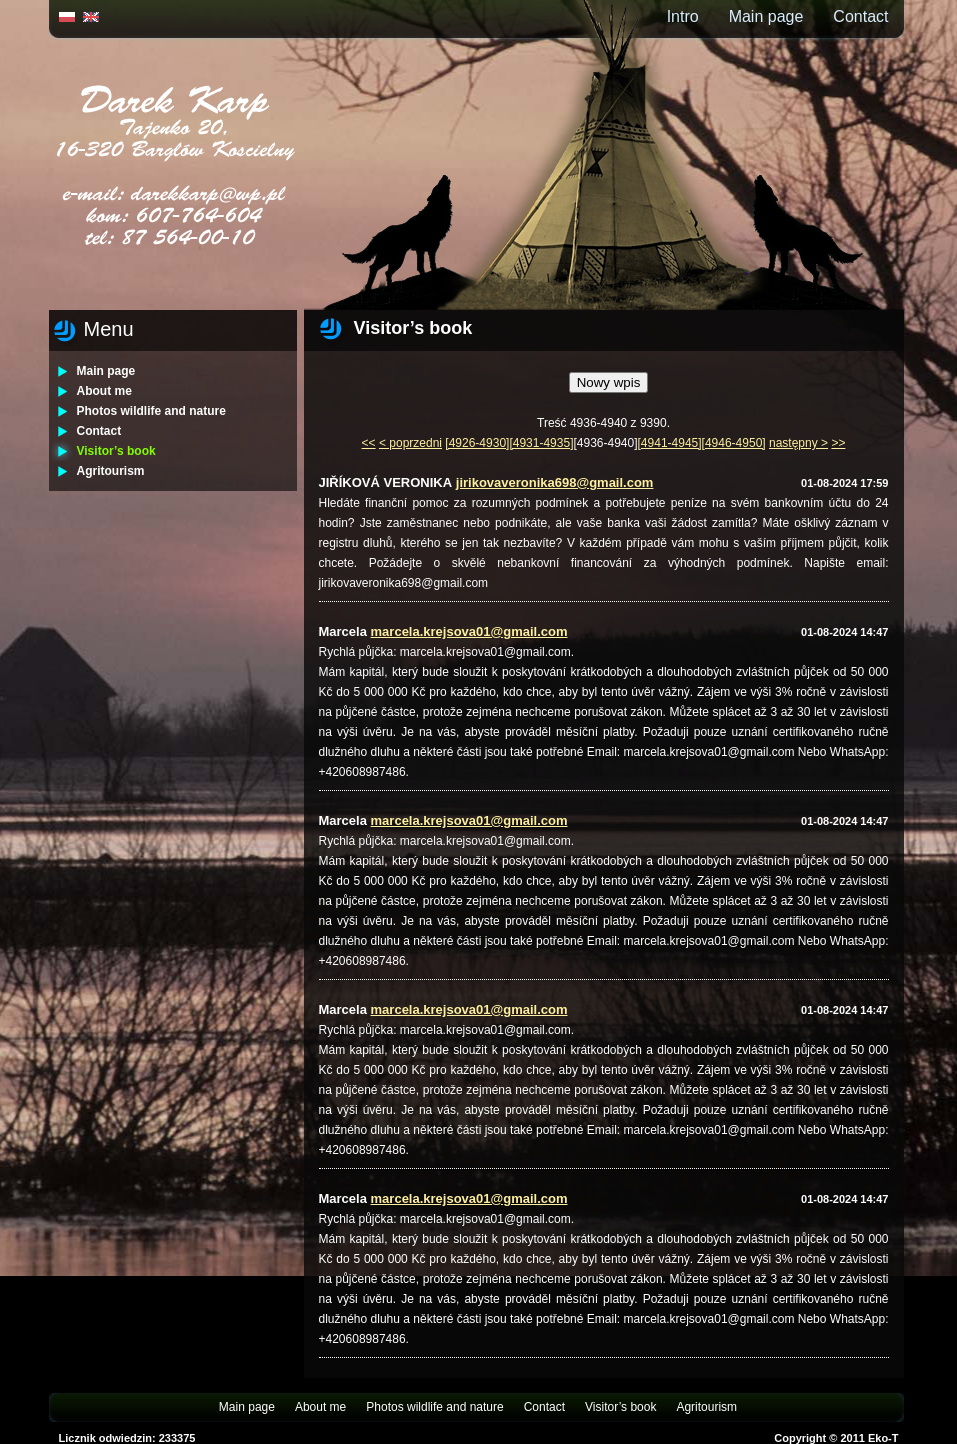 This screenshot has width=957, height=1444. Describe the element at coordinates (104, 391) in the screenshot. I see `About me` at that location.